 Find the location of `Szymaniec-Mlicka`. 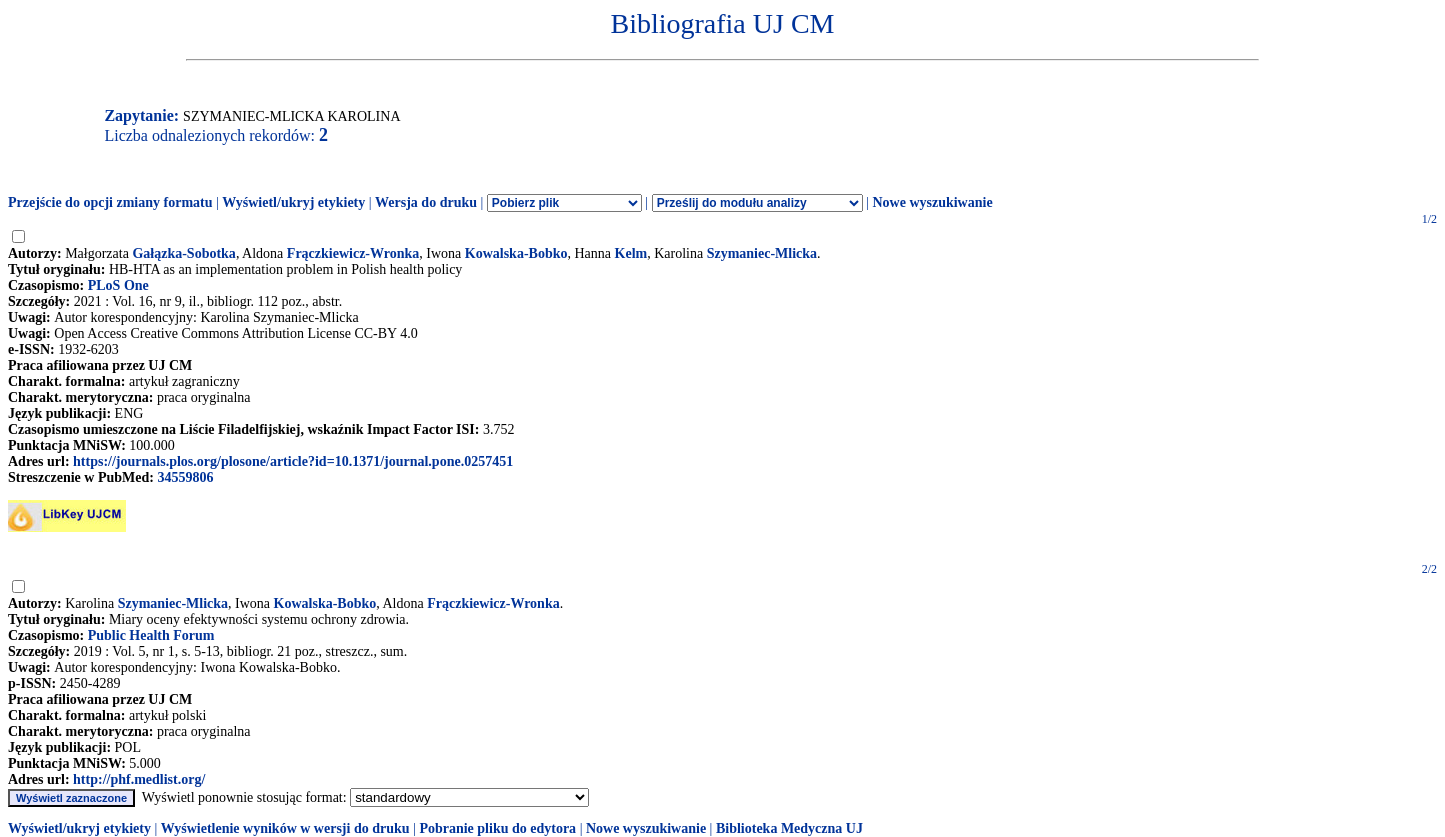

Szymaniec-Mlicka is located at coordinates (762, 253).